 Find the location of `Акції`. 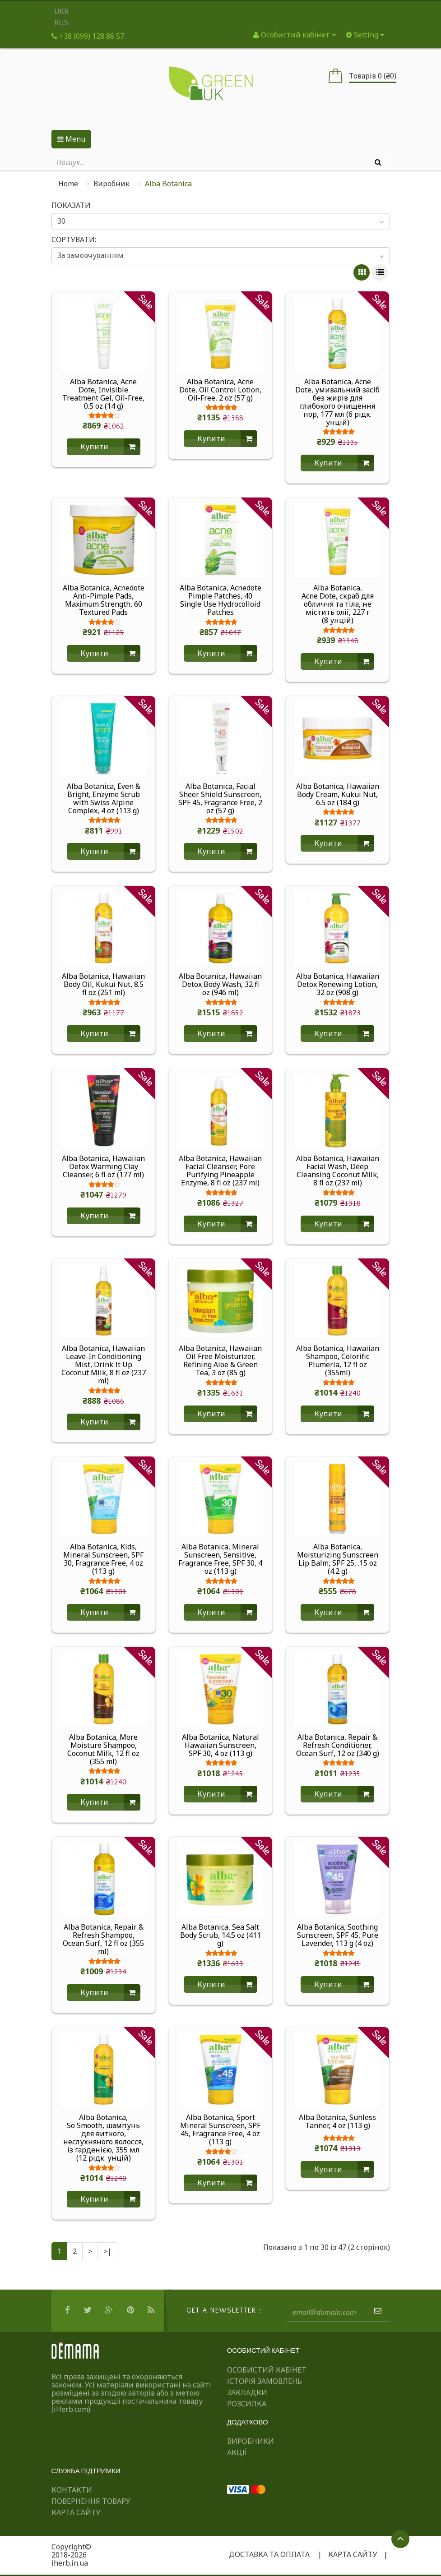

Акції is located at coordinates (237, 2452).